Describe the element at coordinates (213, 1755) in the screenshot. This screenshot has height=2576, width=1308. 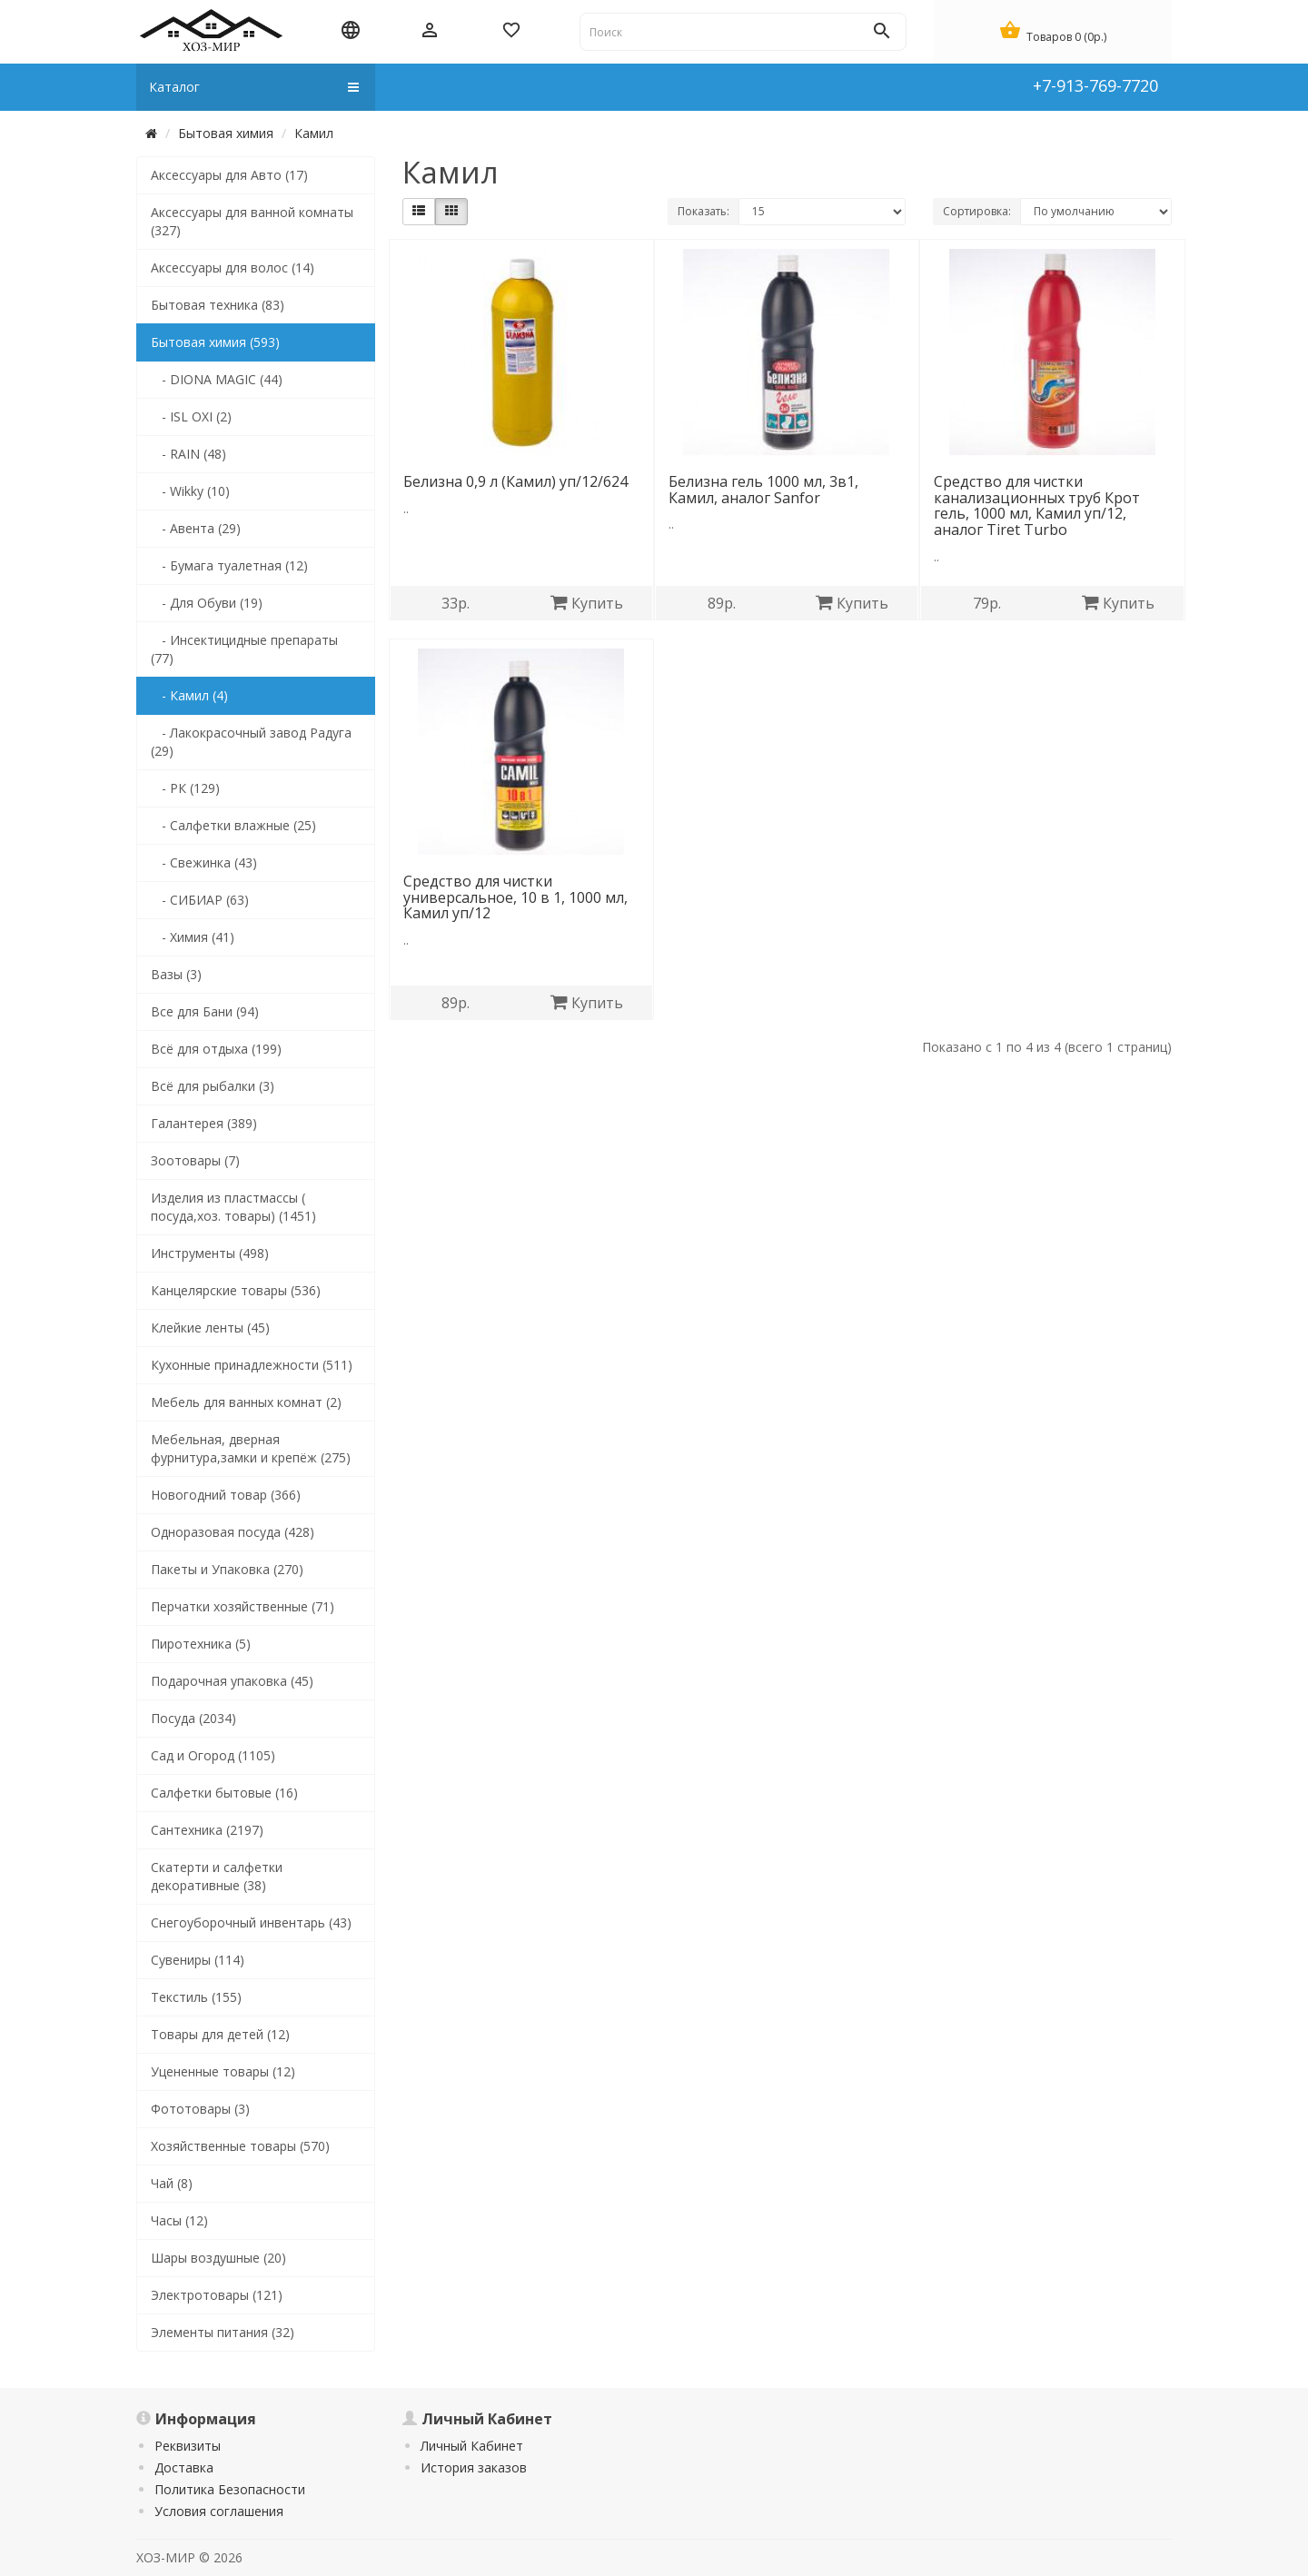
I see `Сад и Огород (1105)` at that location.